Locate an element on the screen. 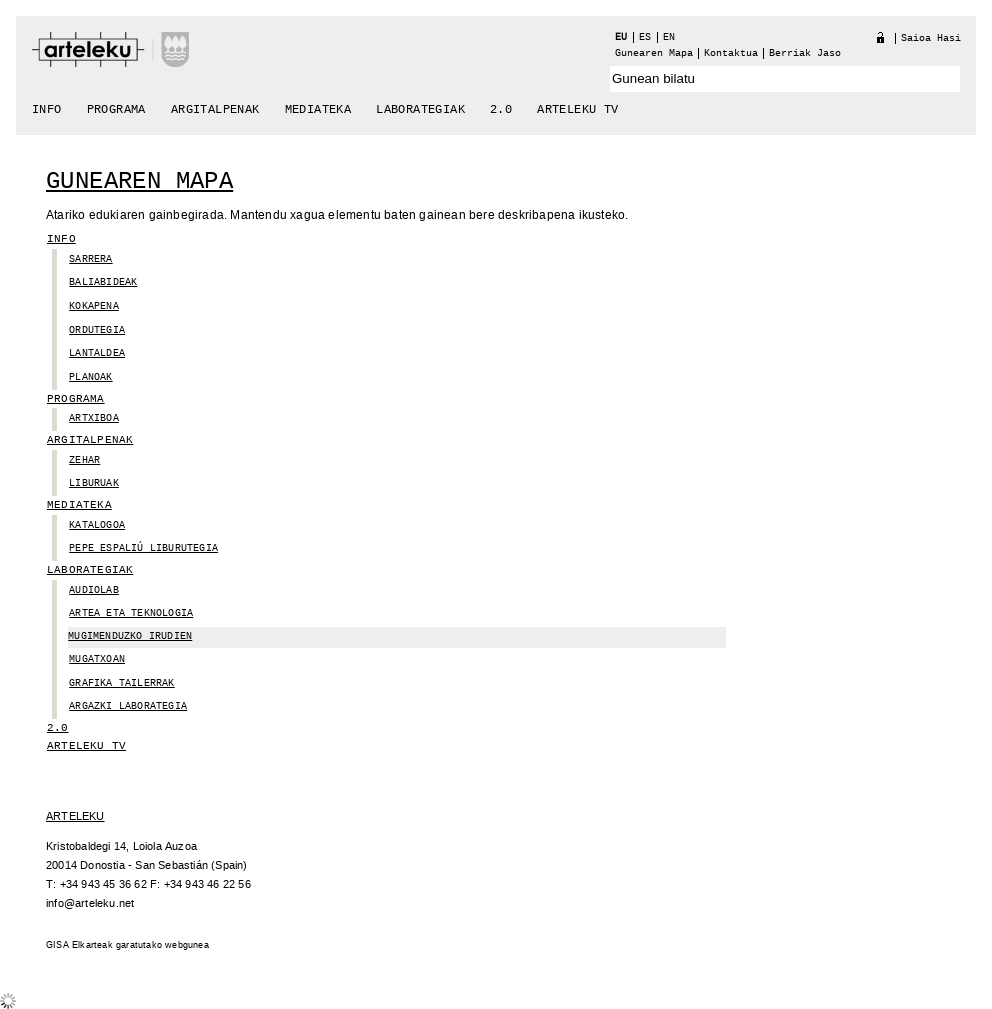 The width and height of the screenshot is (992, 1009). Katalogoa is located at coordinates (97, 525).